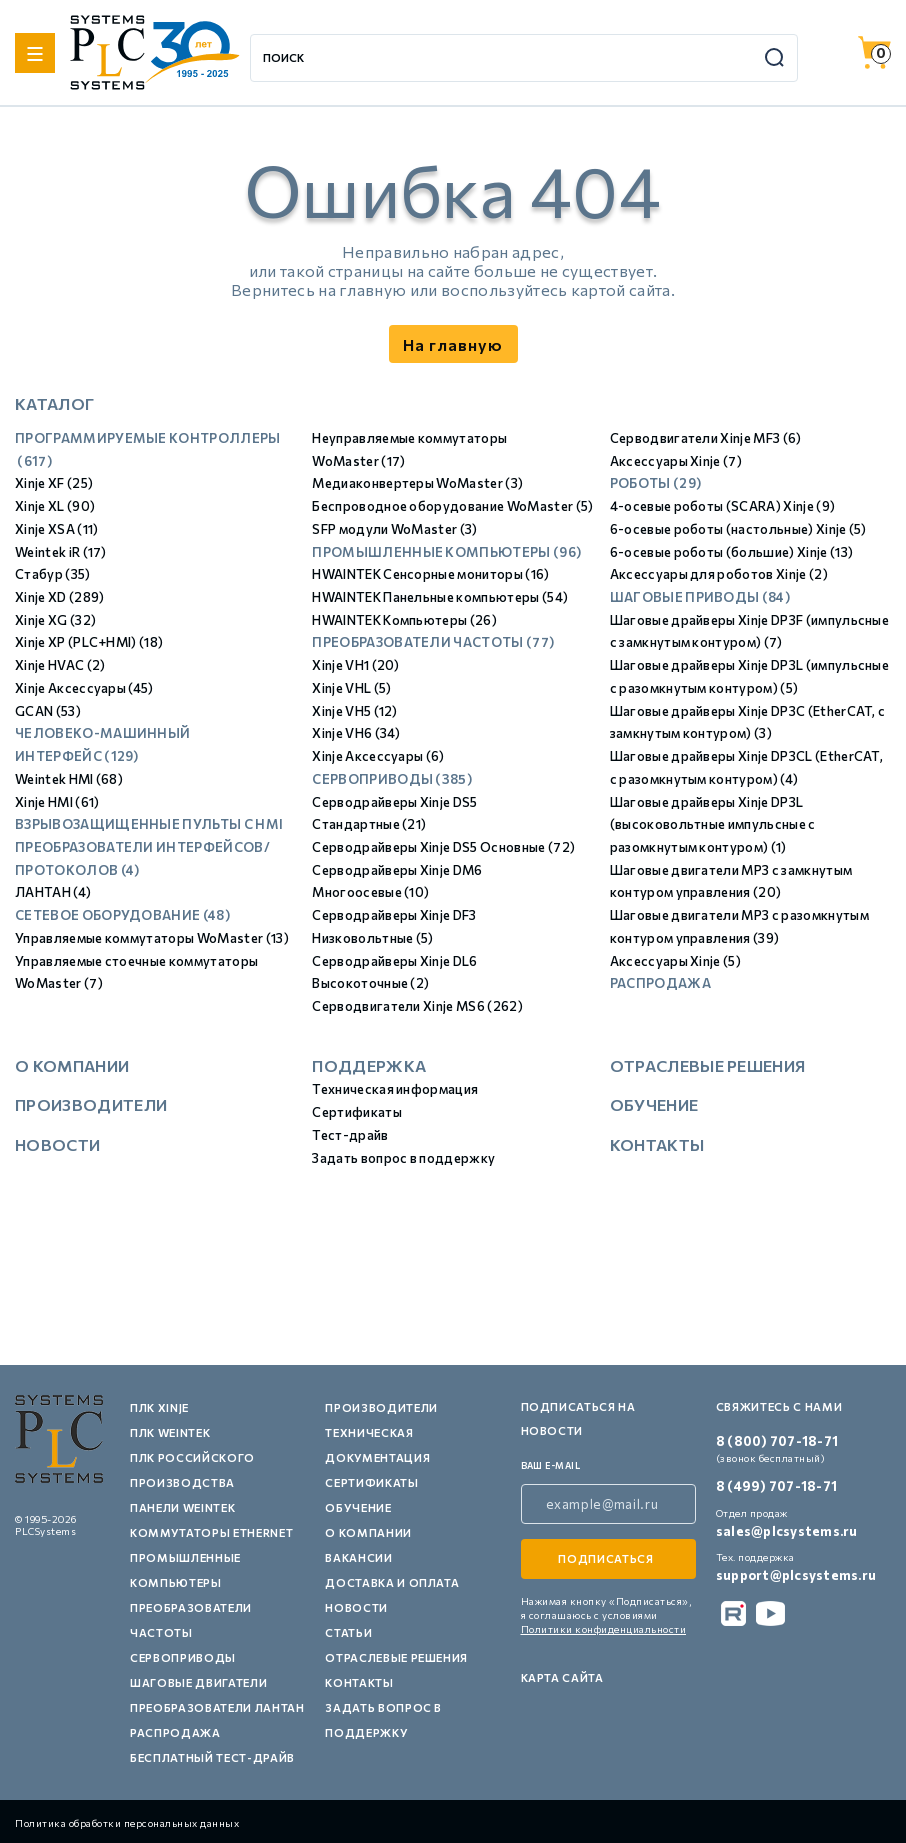  What do you see at coordinates (738, 529) in the screenshot?
I see `6-осевые роботы (настольные) Xinje (5)` at bounding box center [738, 529].